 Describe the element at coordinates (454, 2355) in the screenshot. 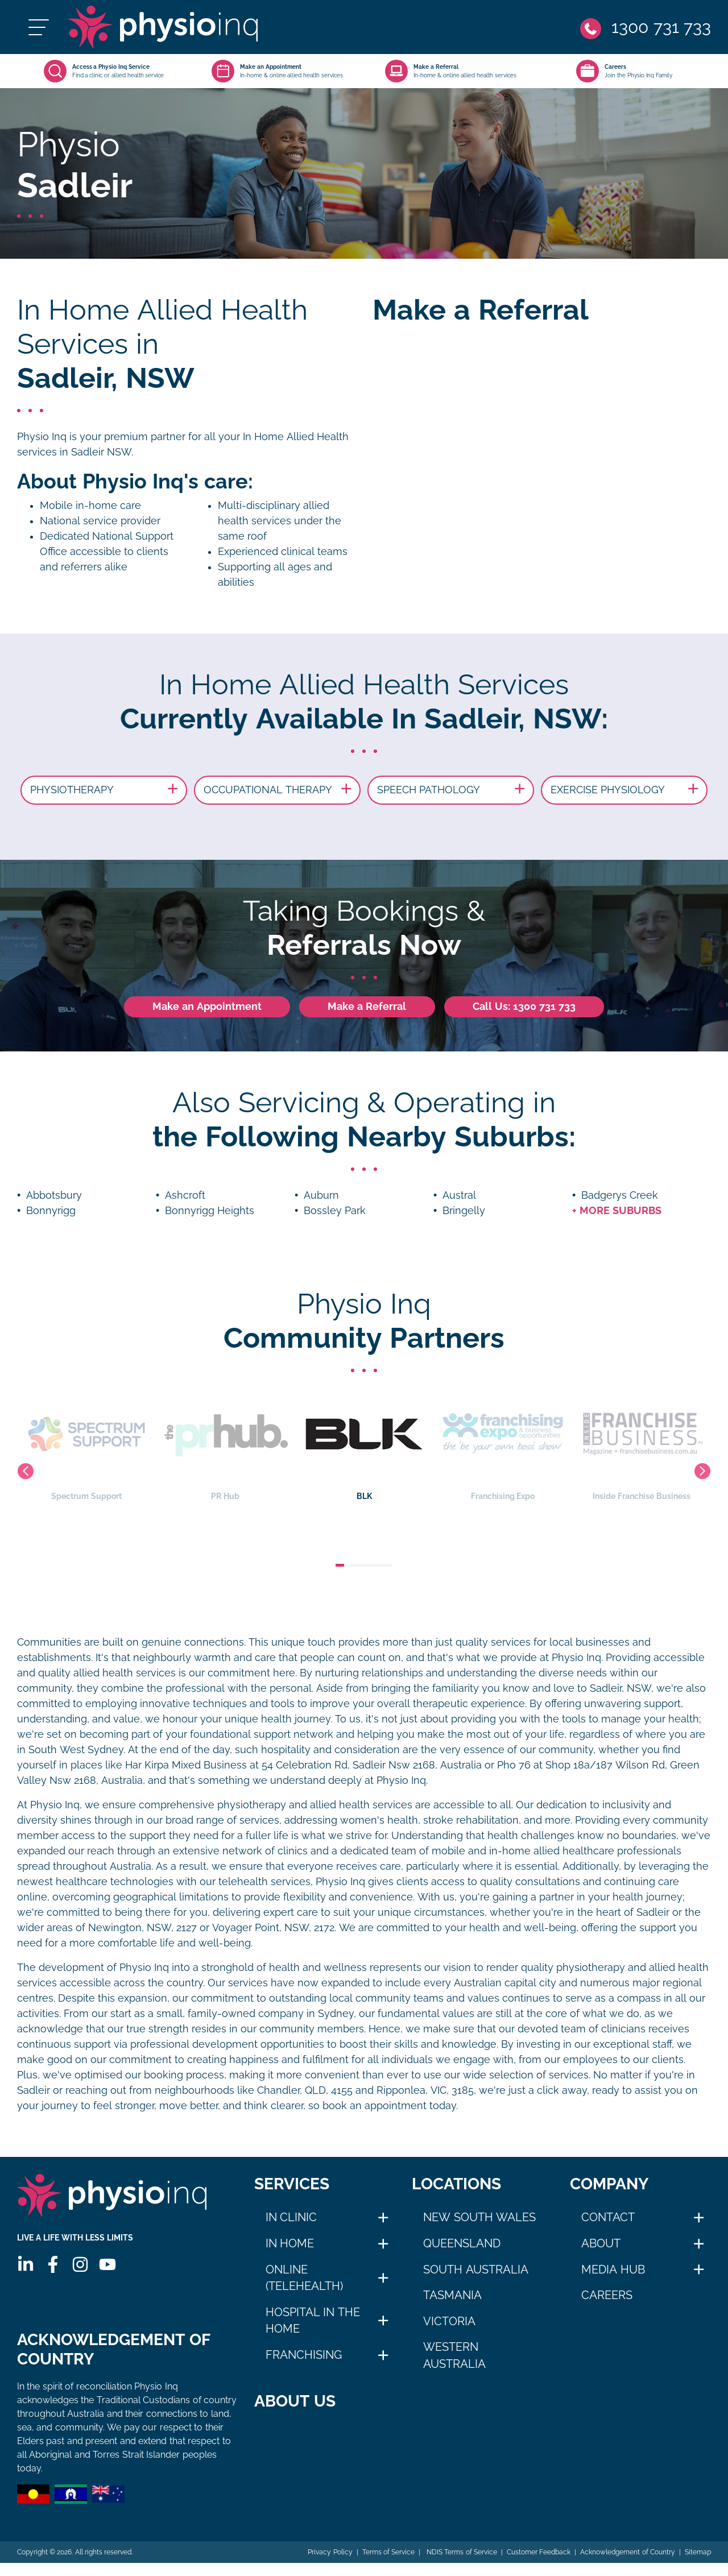

I see `Western Australia` at that location.